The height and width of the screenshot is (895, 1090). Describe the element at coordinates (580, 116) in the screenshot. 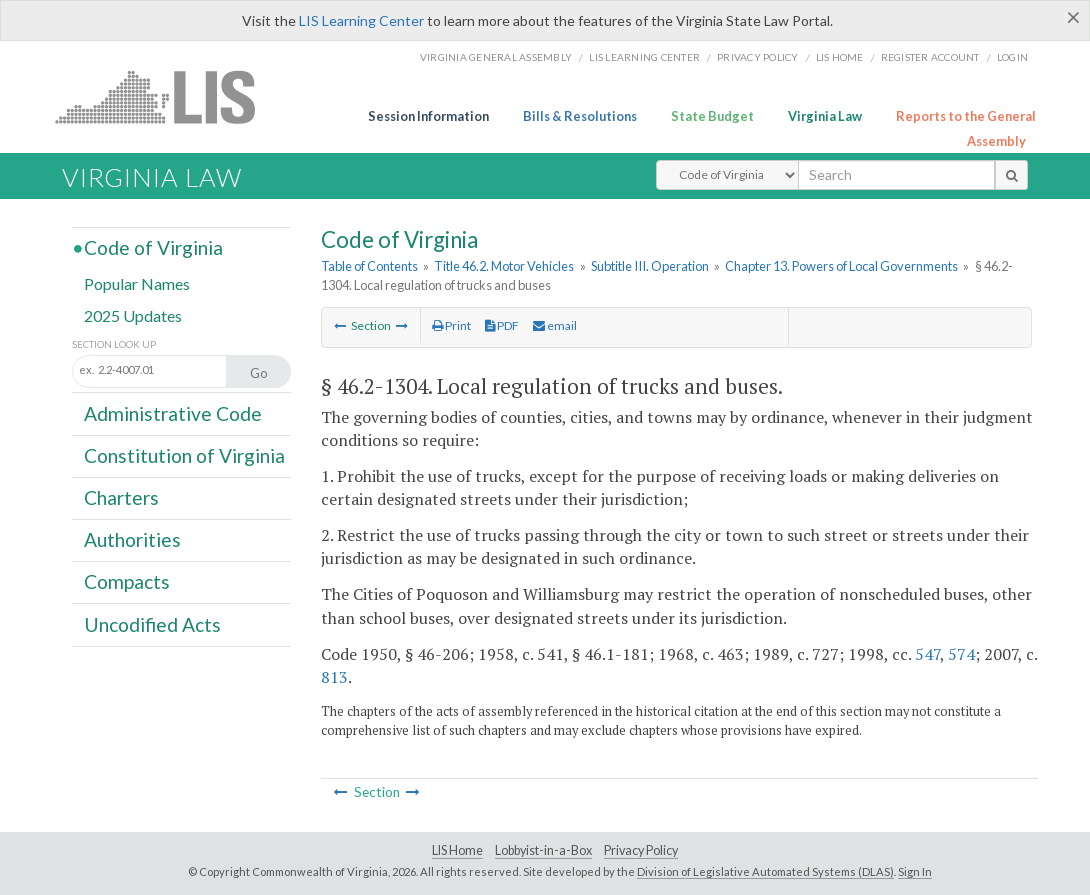

I see `Bills & Resolutions` at that location.